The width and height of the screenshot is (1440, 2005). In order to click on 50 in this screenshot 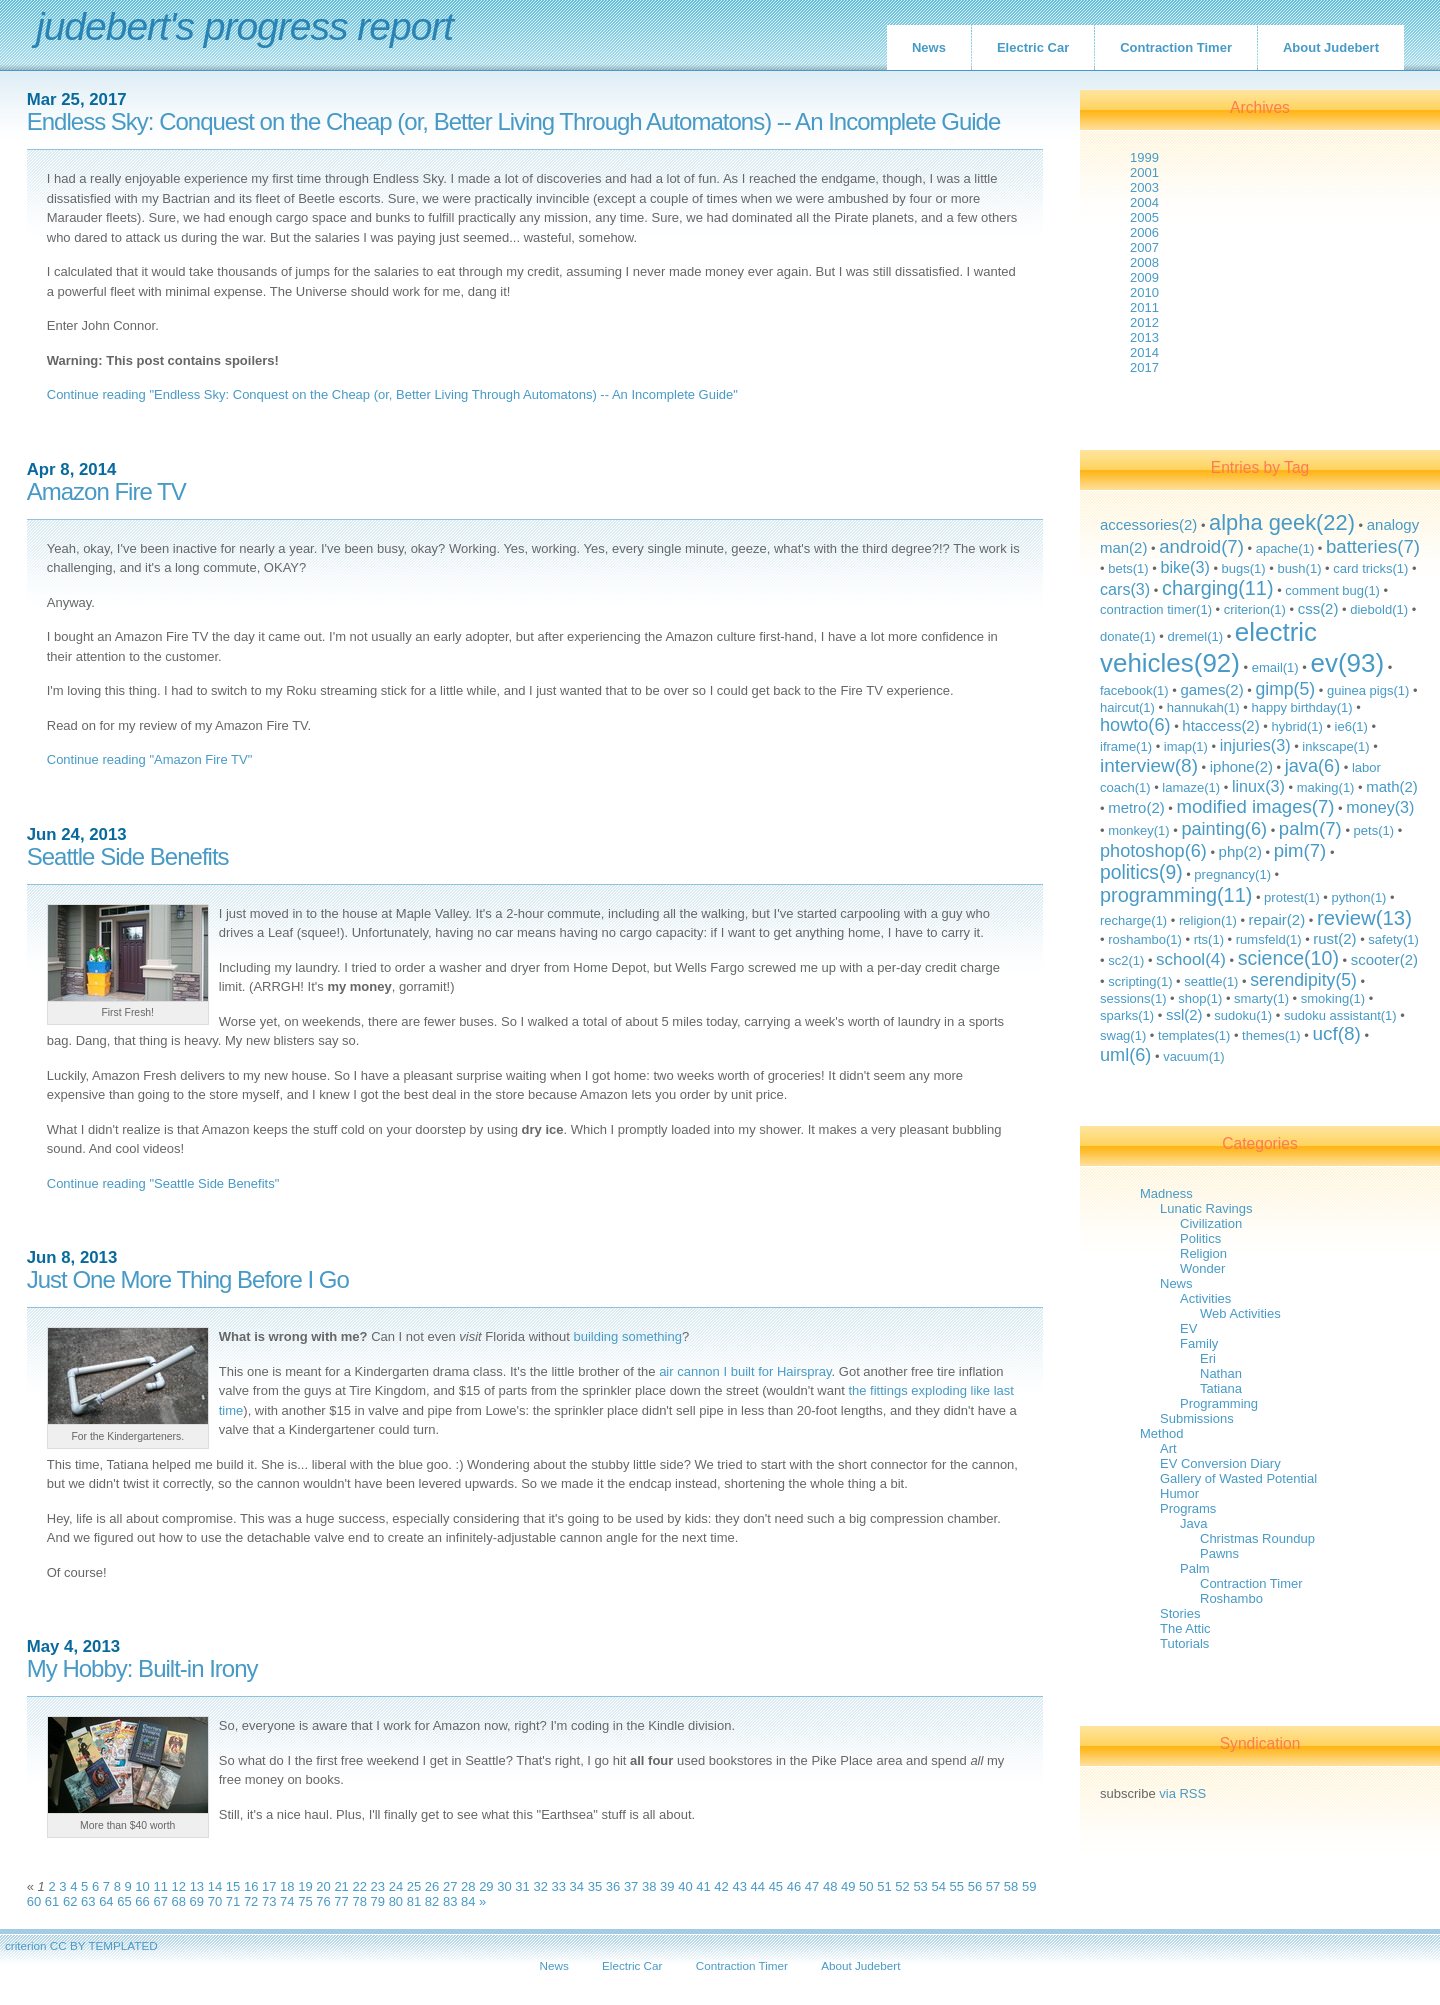, I will do `click(866, 1886)`.